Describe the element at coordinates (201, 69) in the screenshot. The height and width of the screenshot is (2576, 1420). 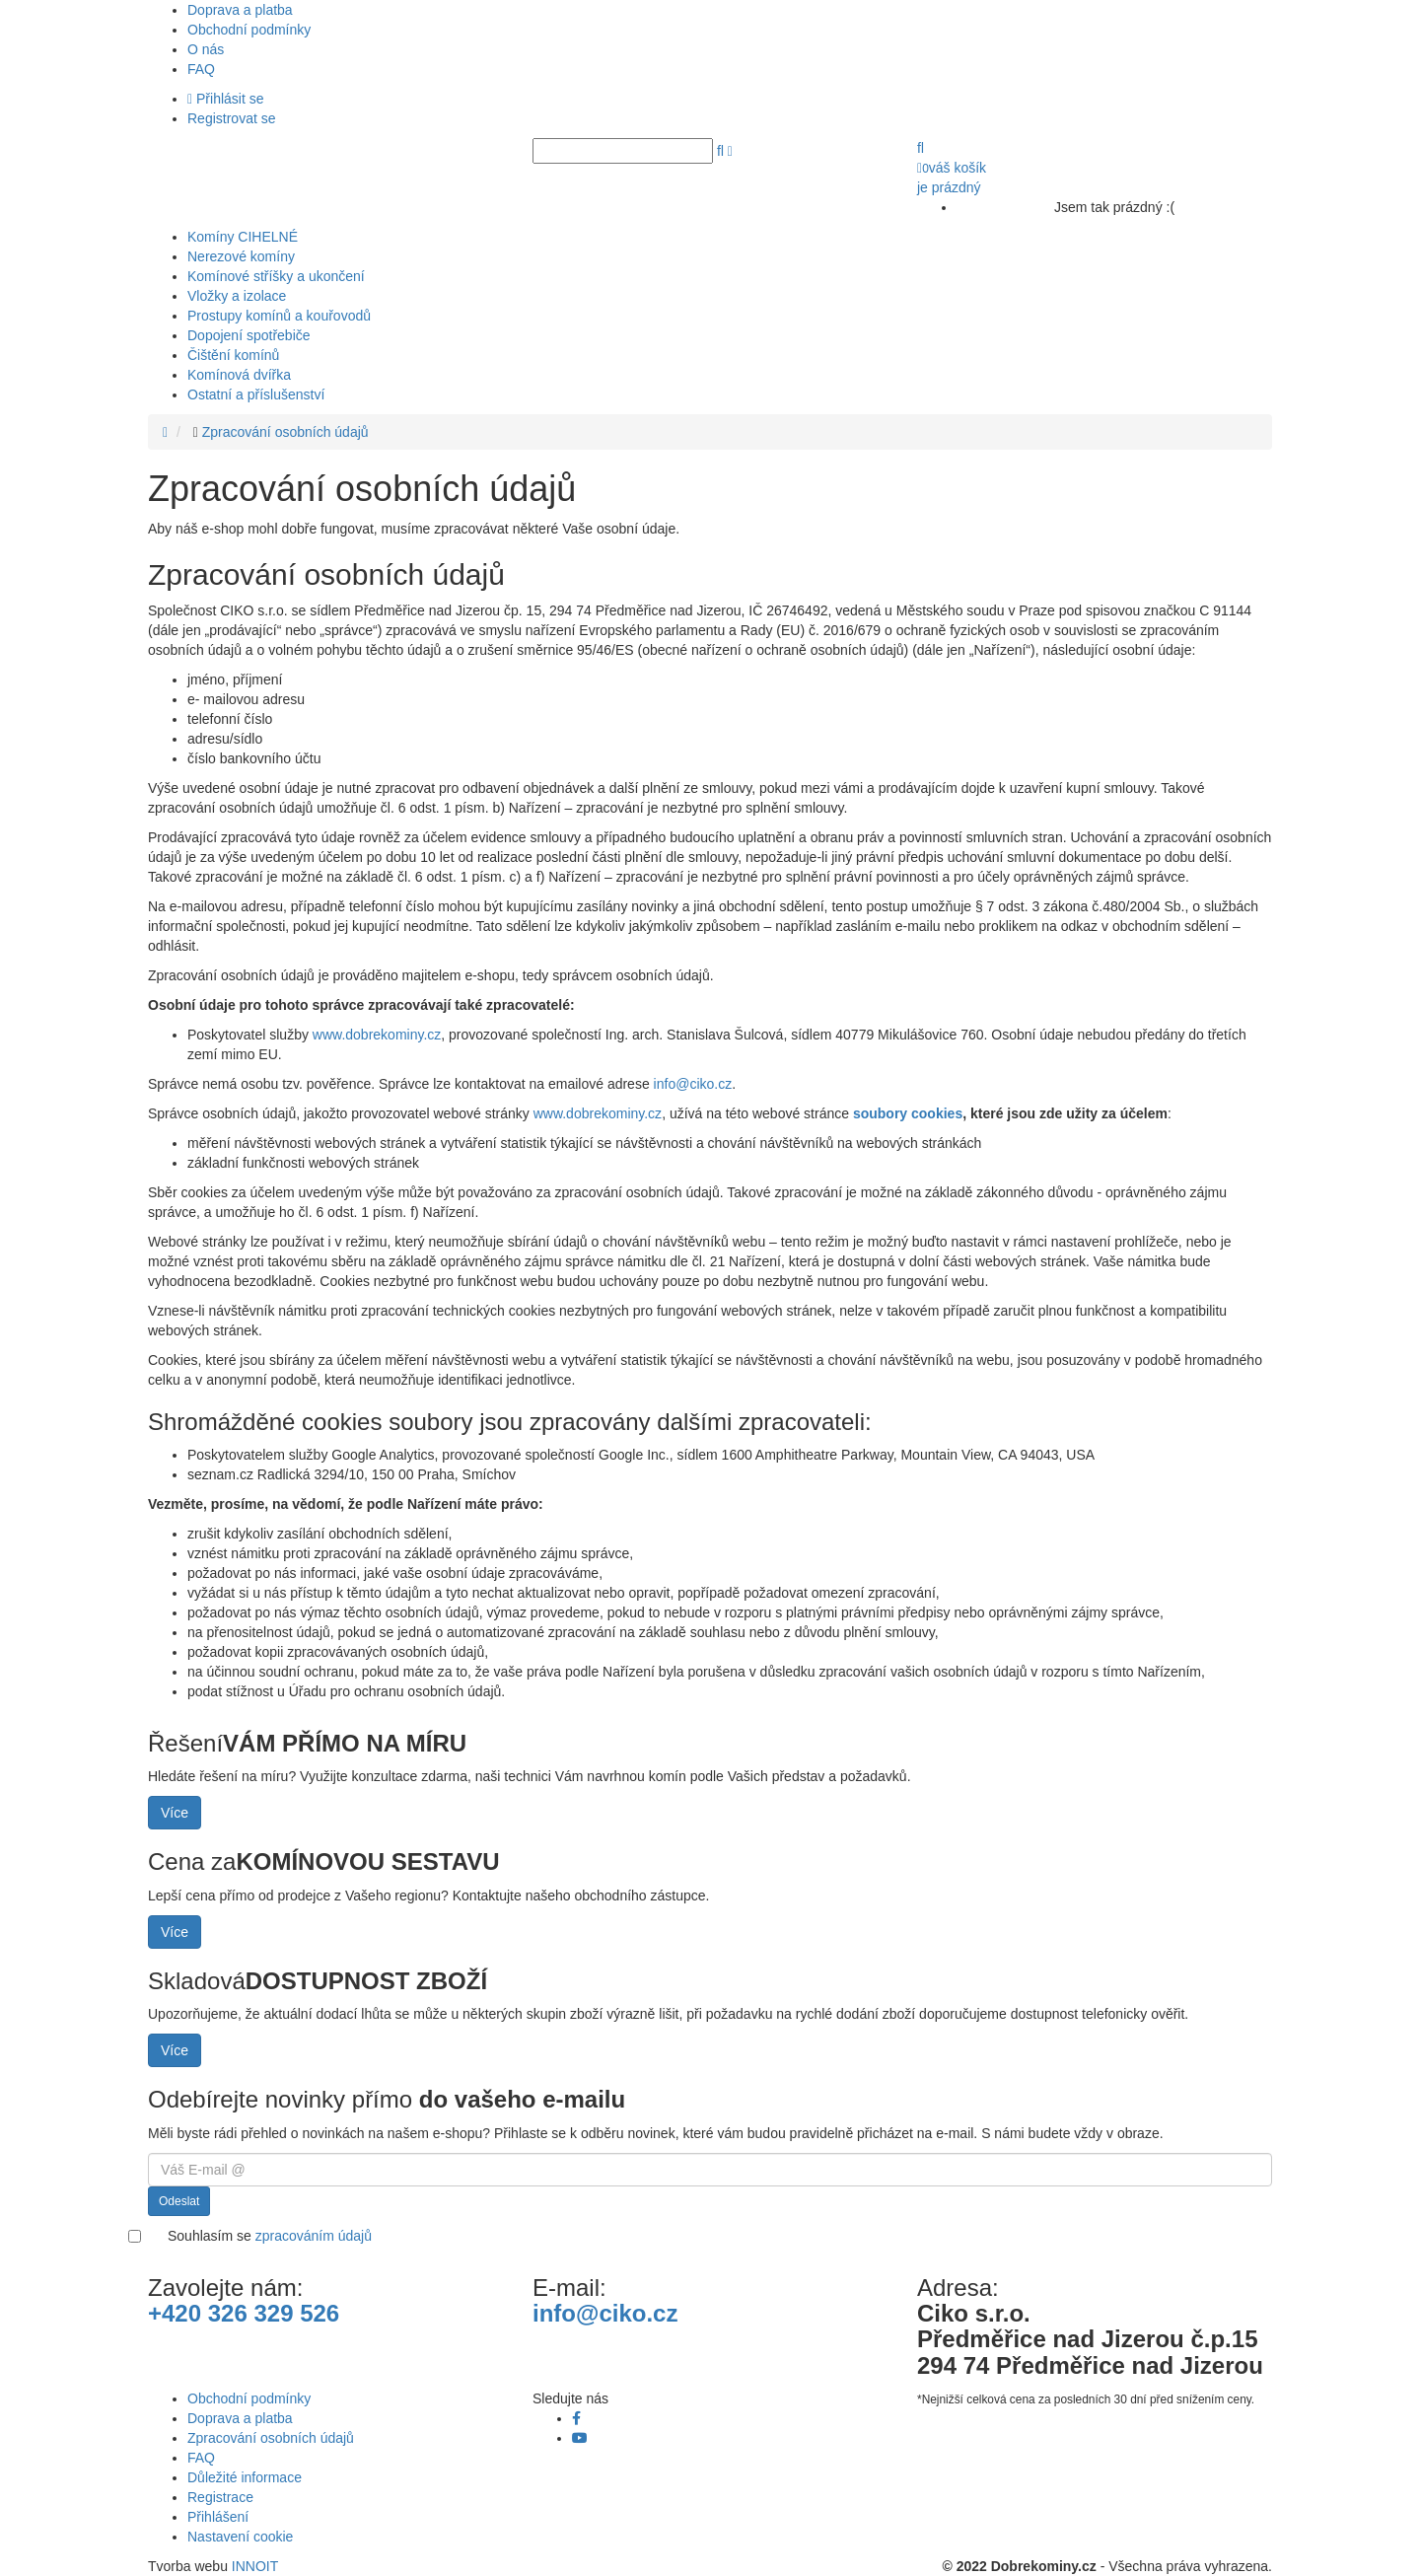
I see `FAQ` at that location.